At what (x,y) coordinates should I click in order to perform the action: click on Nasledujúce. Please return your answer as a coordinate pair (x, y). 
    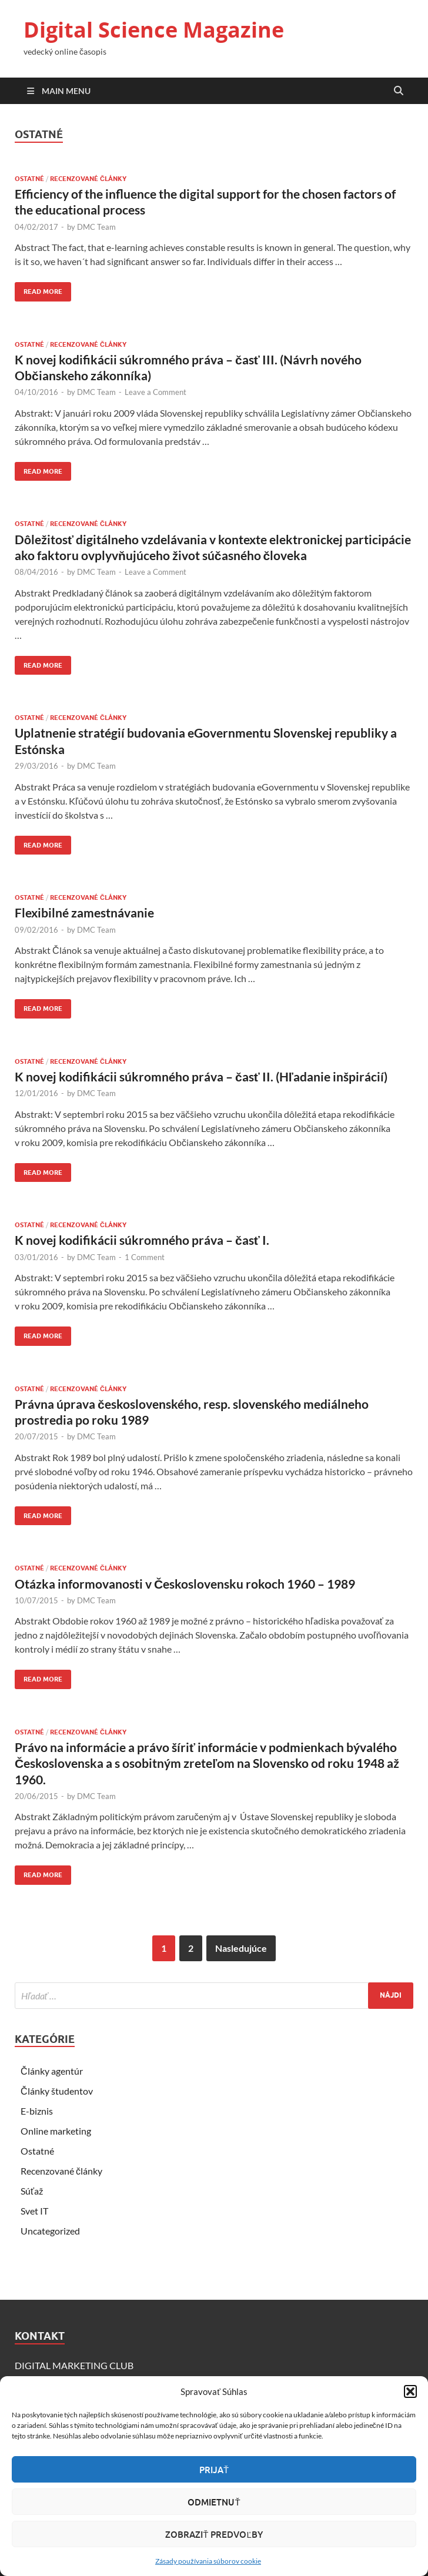
    Looking at the image, I should click on (241, 1948).